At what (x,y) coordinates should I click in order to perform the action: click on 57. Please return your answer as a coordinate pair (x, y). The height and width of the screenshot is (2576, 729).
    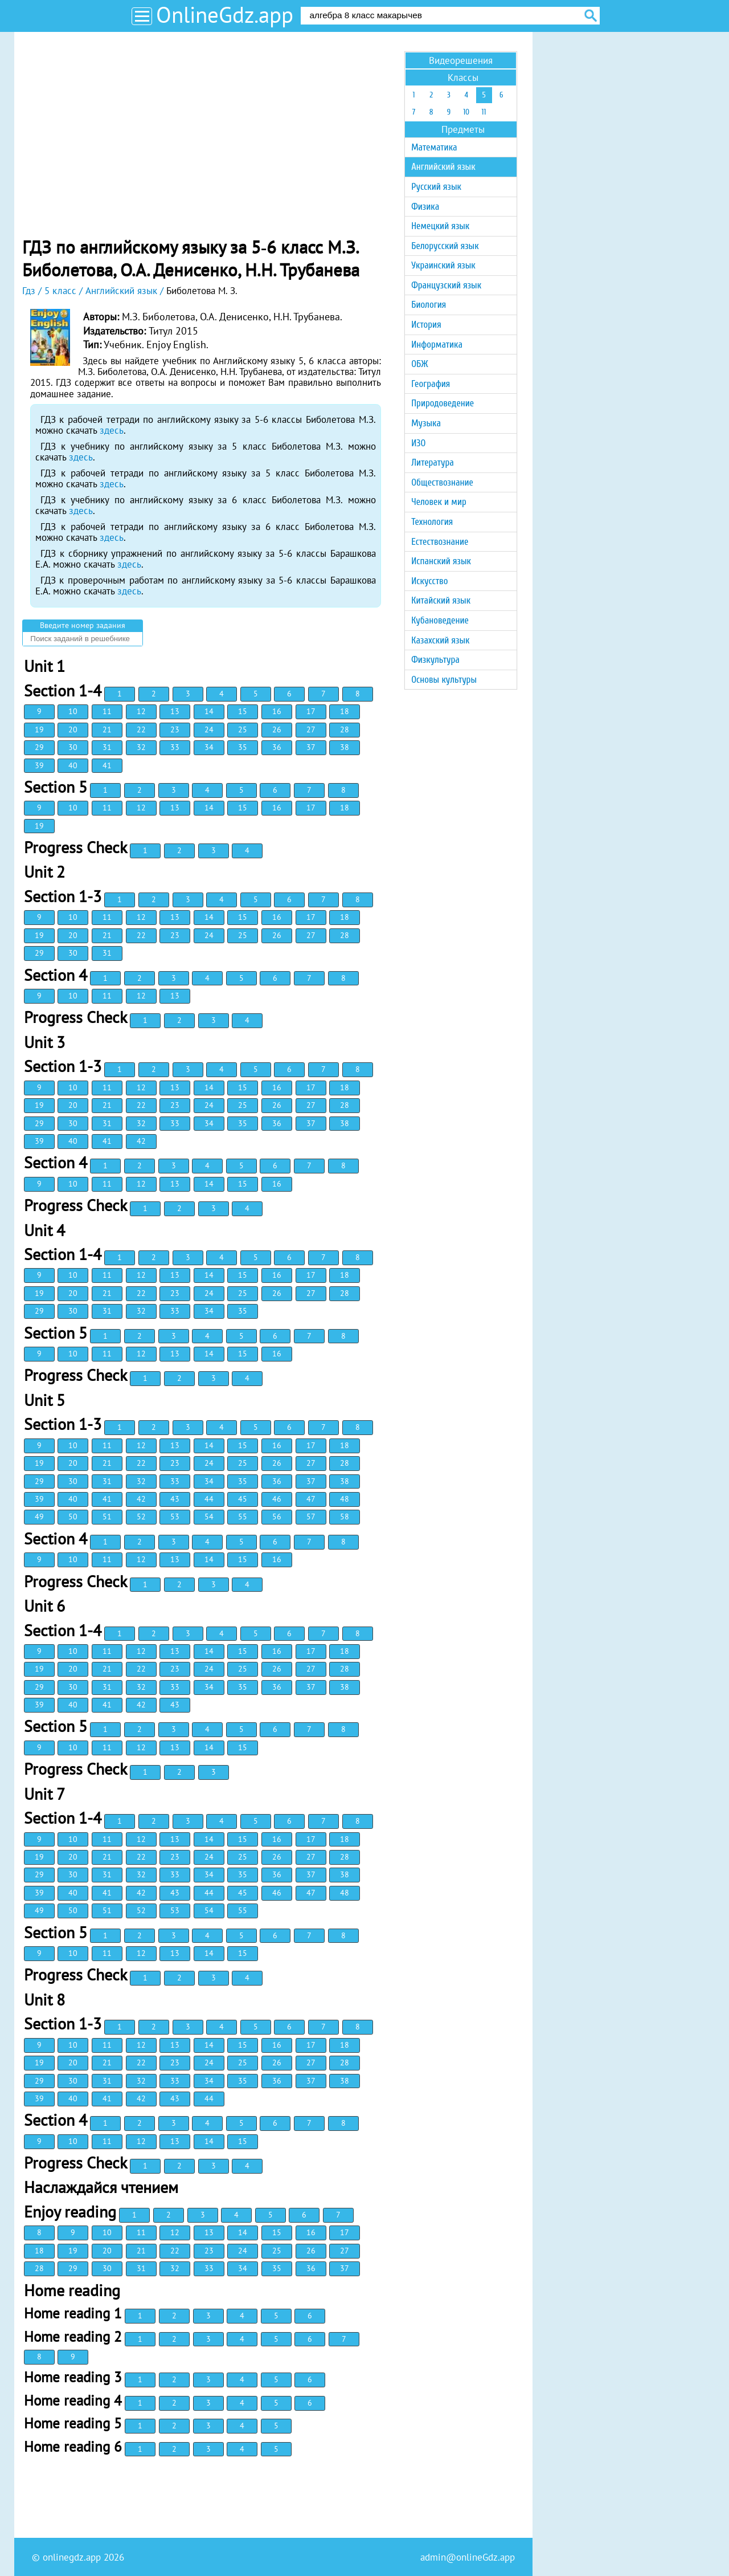
    Looking at the image, I should click on (311, 1516).